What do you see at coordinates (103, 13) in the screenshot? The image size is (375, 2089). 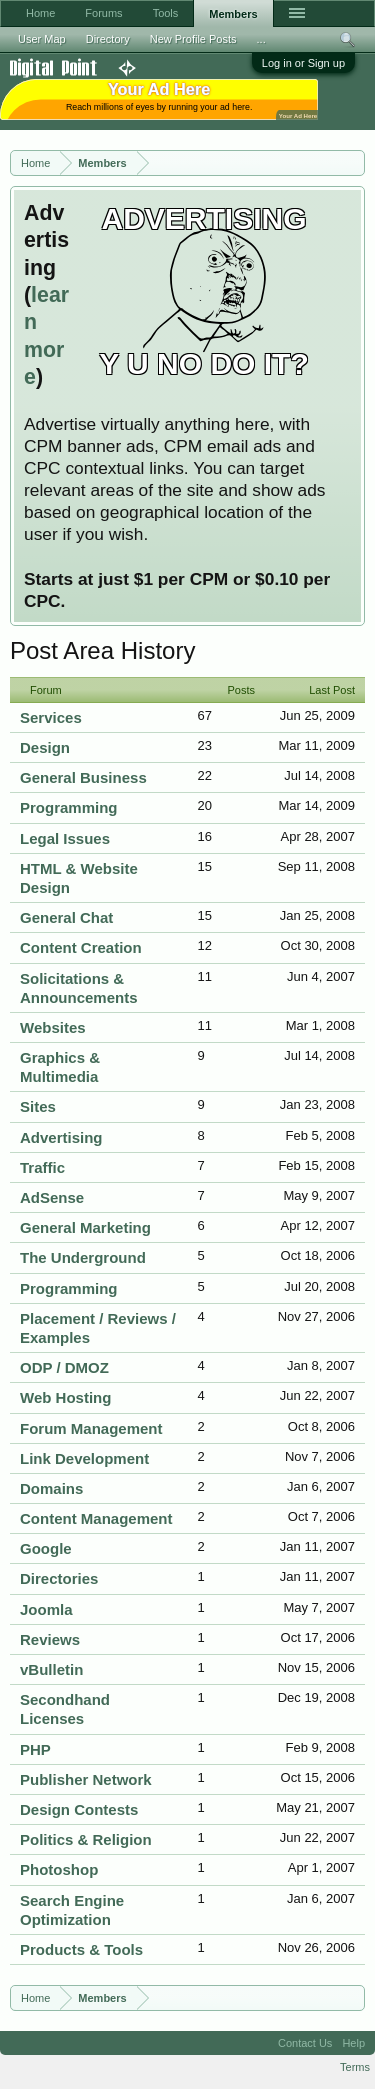 I see `Forums` at bounding box center [103, 13].